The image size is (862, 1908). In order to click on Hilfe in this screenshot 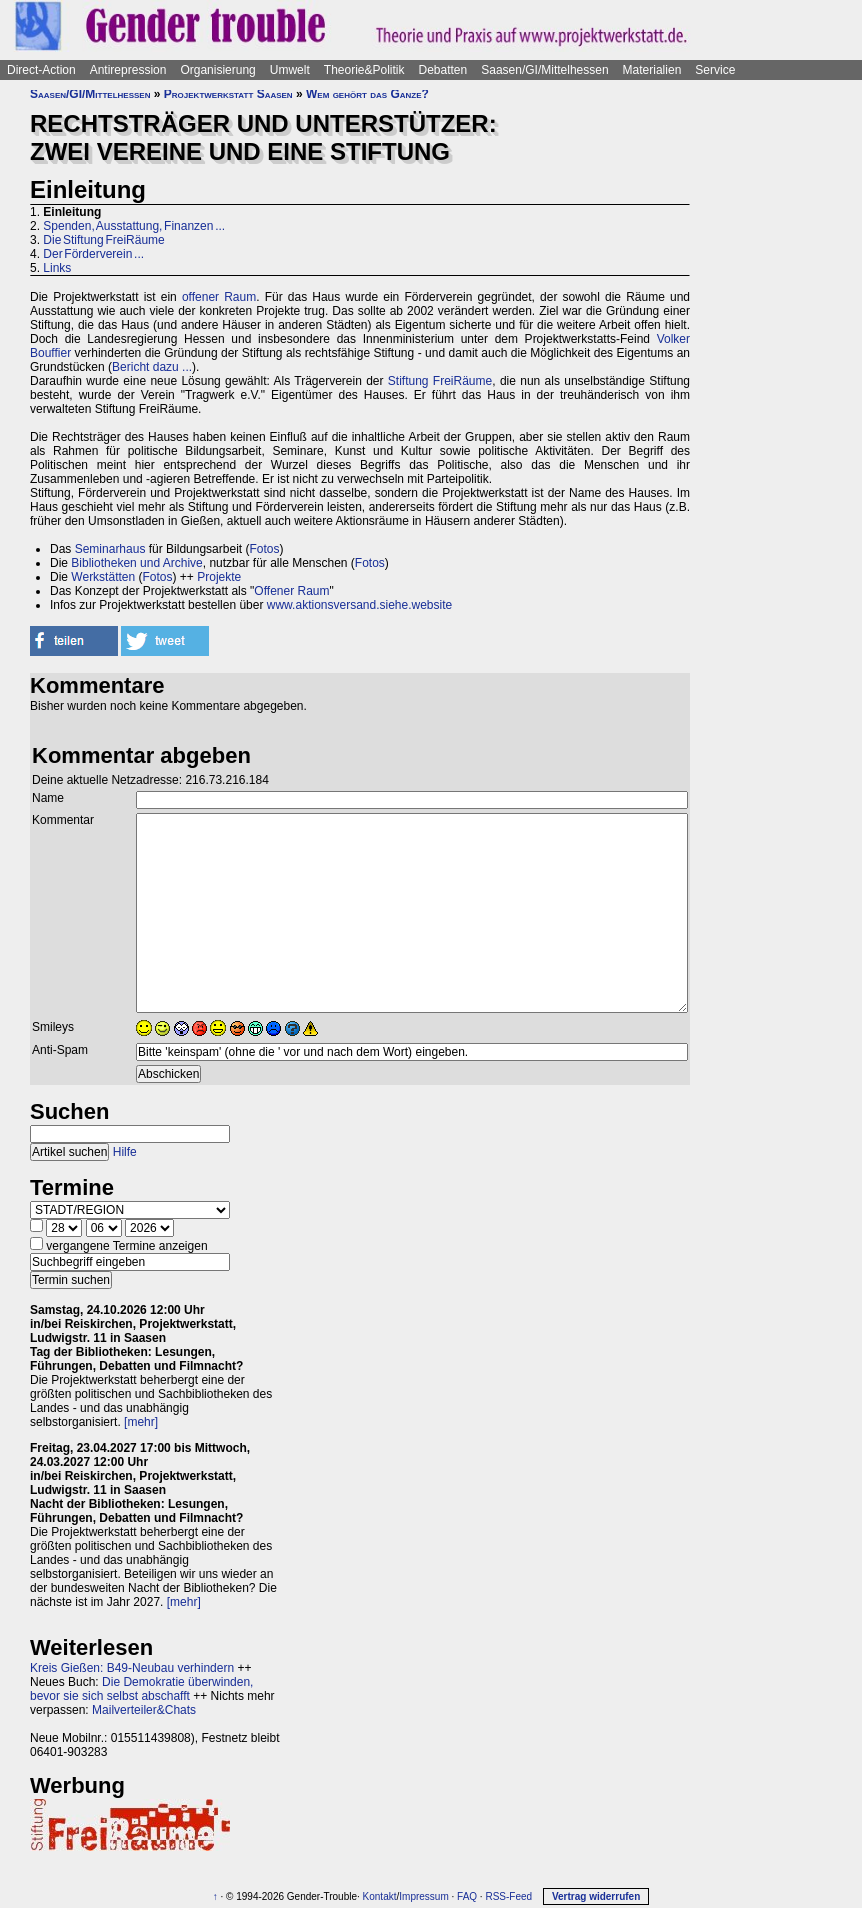, I will do `click(125, 1152)`.